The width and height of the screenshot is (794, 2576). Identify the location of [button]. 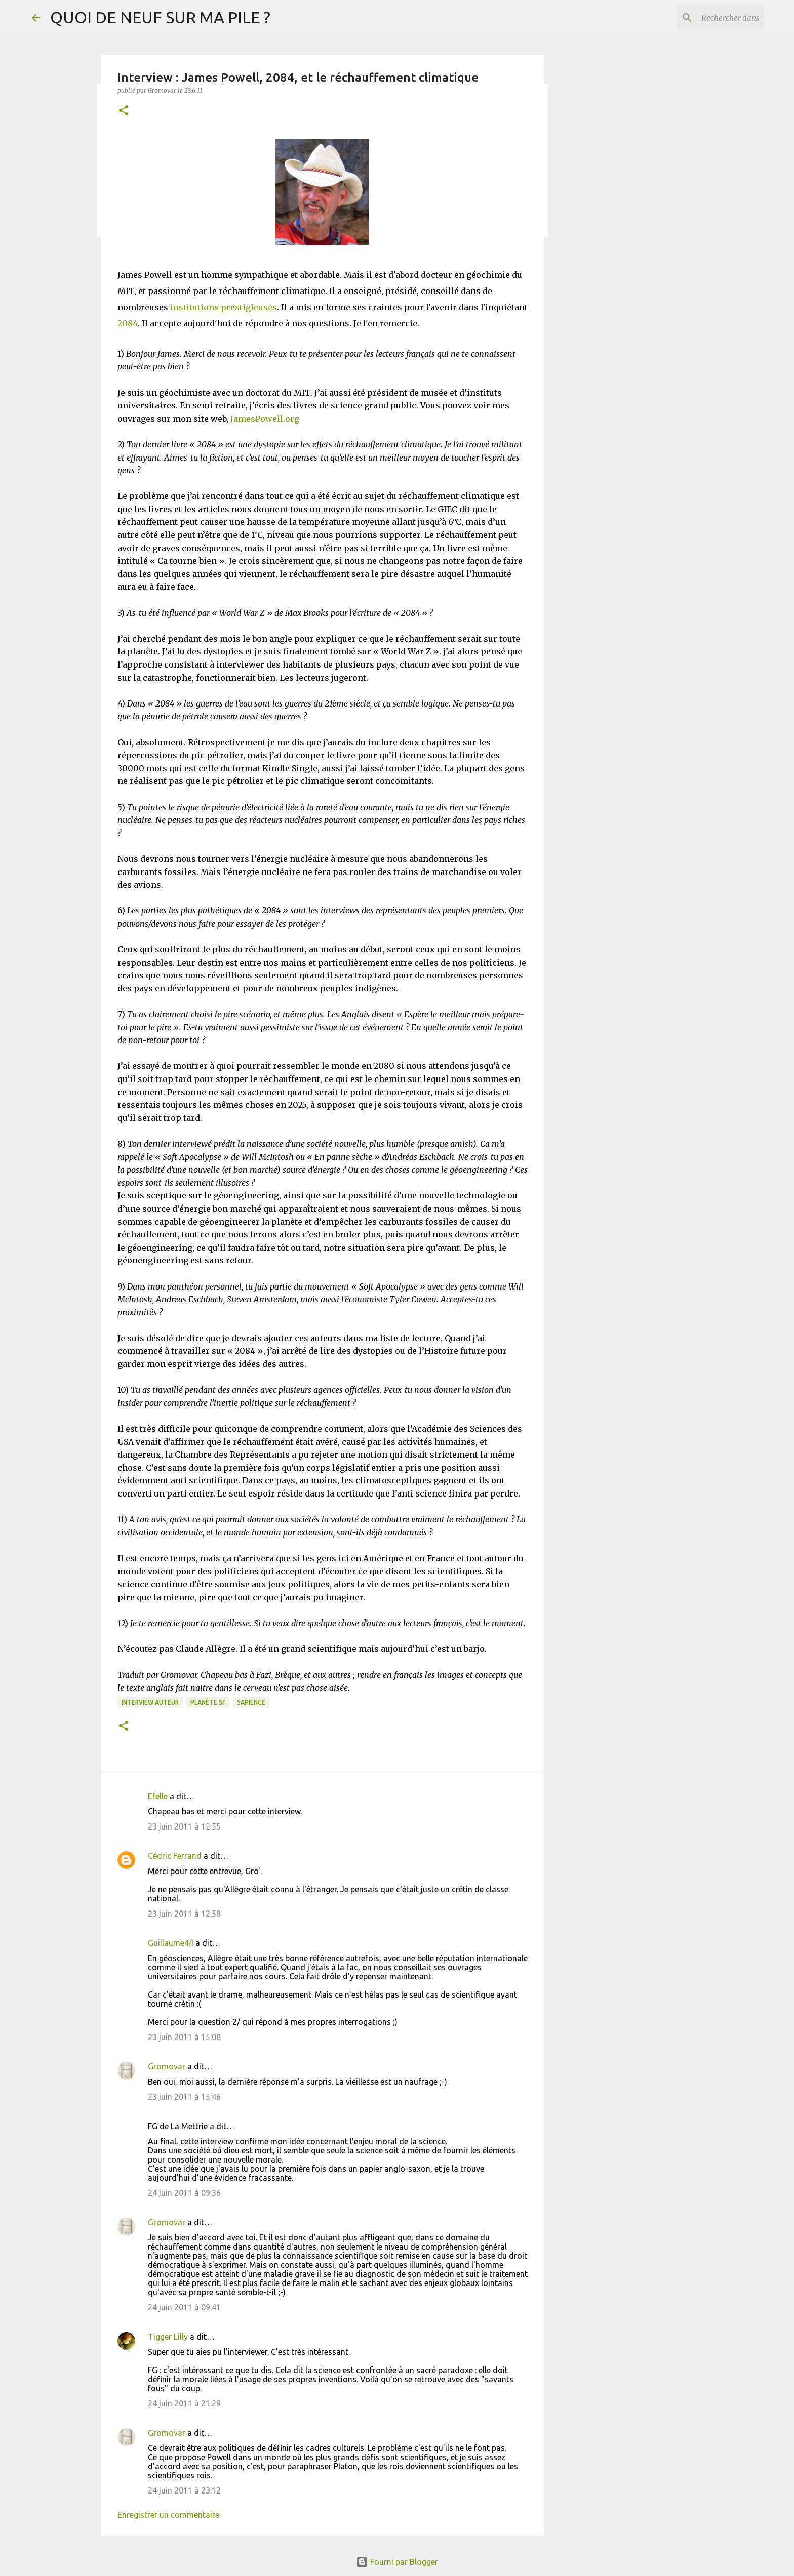
(123, 111).